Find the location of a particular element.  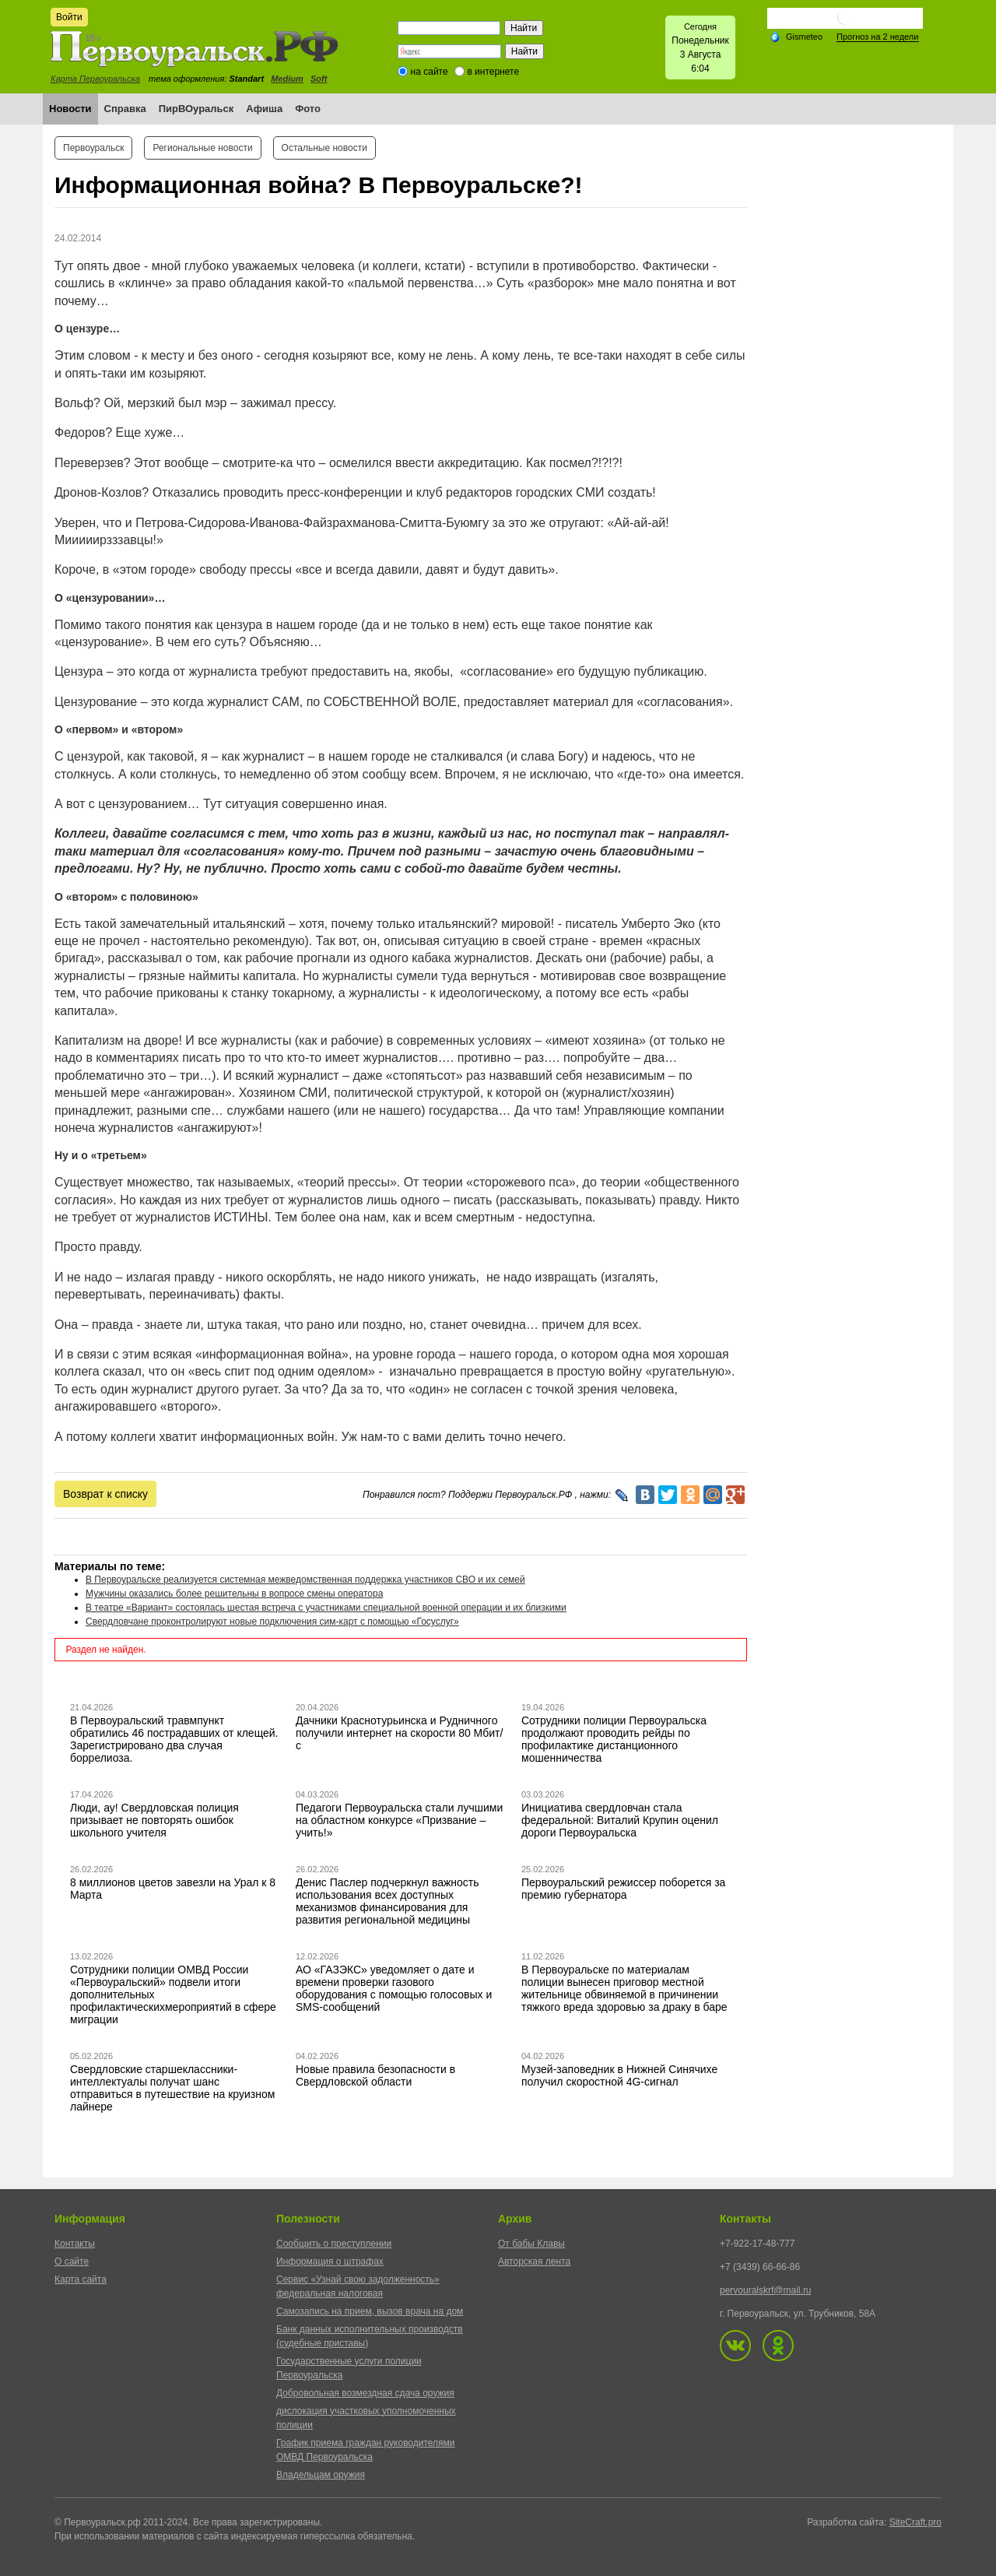

Музей-заповедник в Нижней Синячихе получил скоростной 4G-сигнал is located at coordinates (619, 2075).